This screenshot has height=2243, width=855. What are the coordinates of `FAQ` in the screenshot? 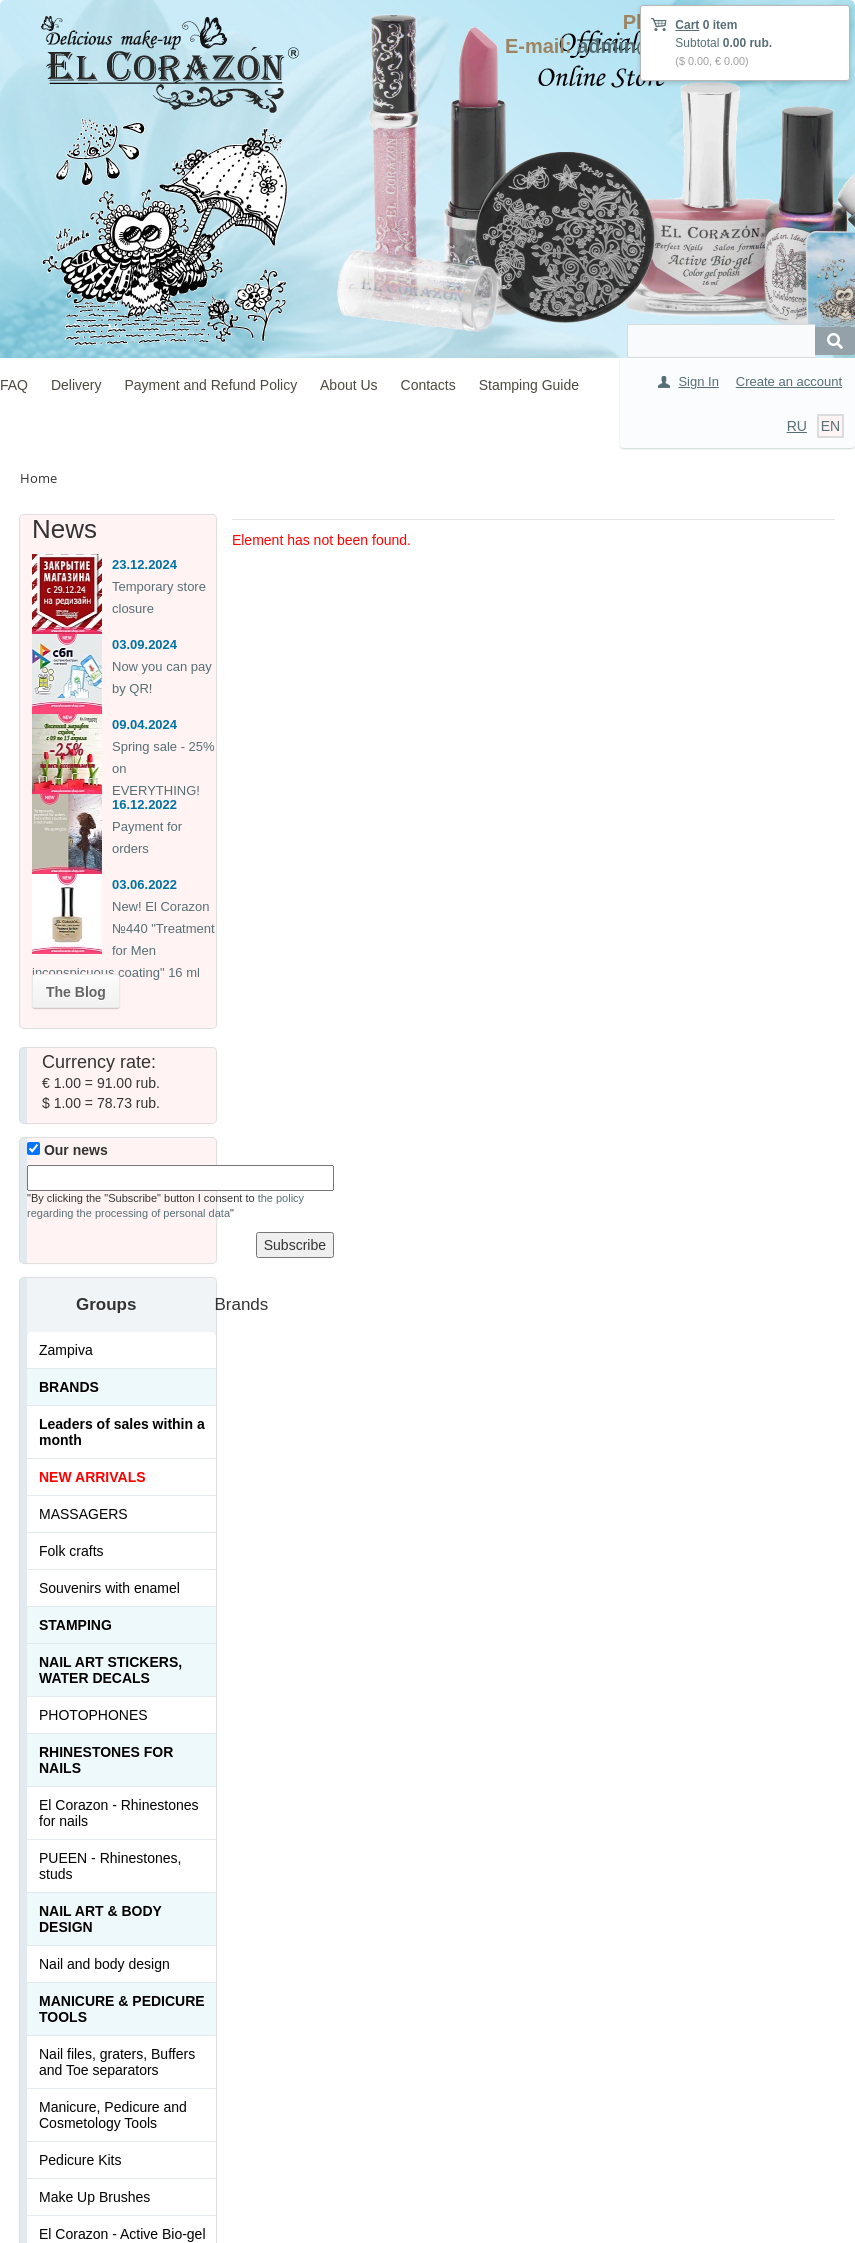 It's located at (14, 385).